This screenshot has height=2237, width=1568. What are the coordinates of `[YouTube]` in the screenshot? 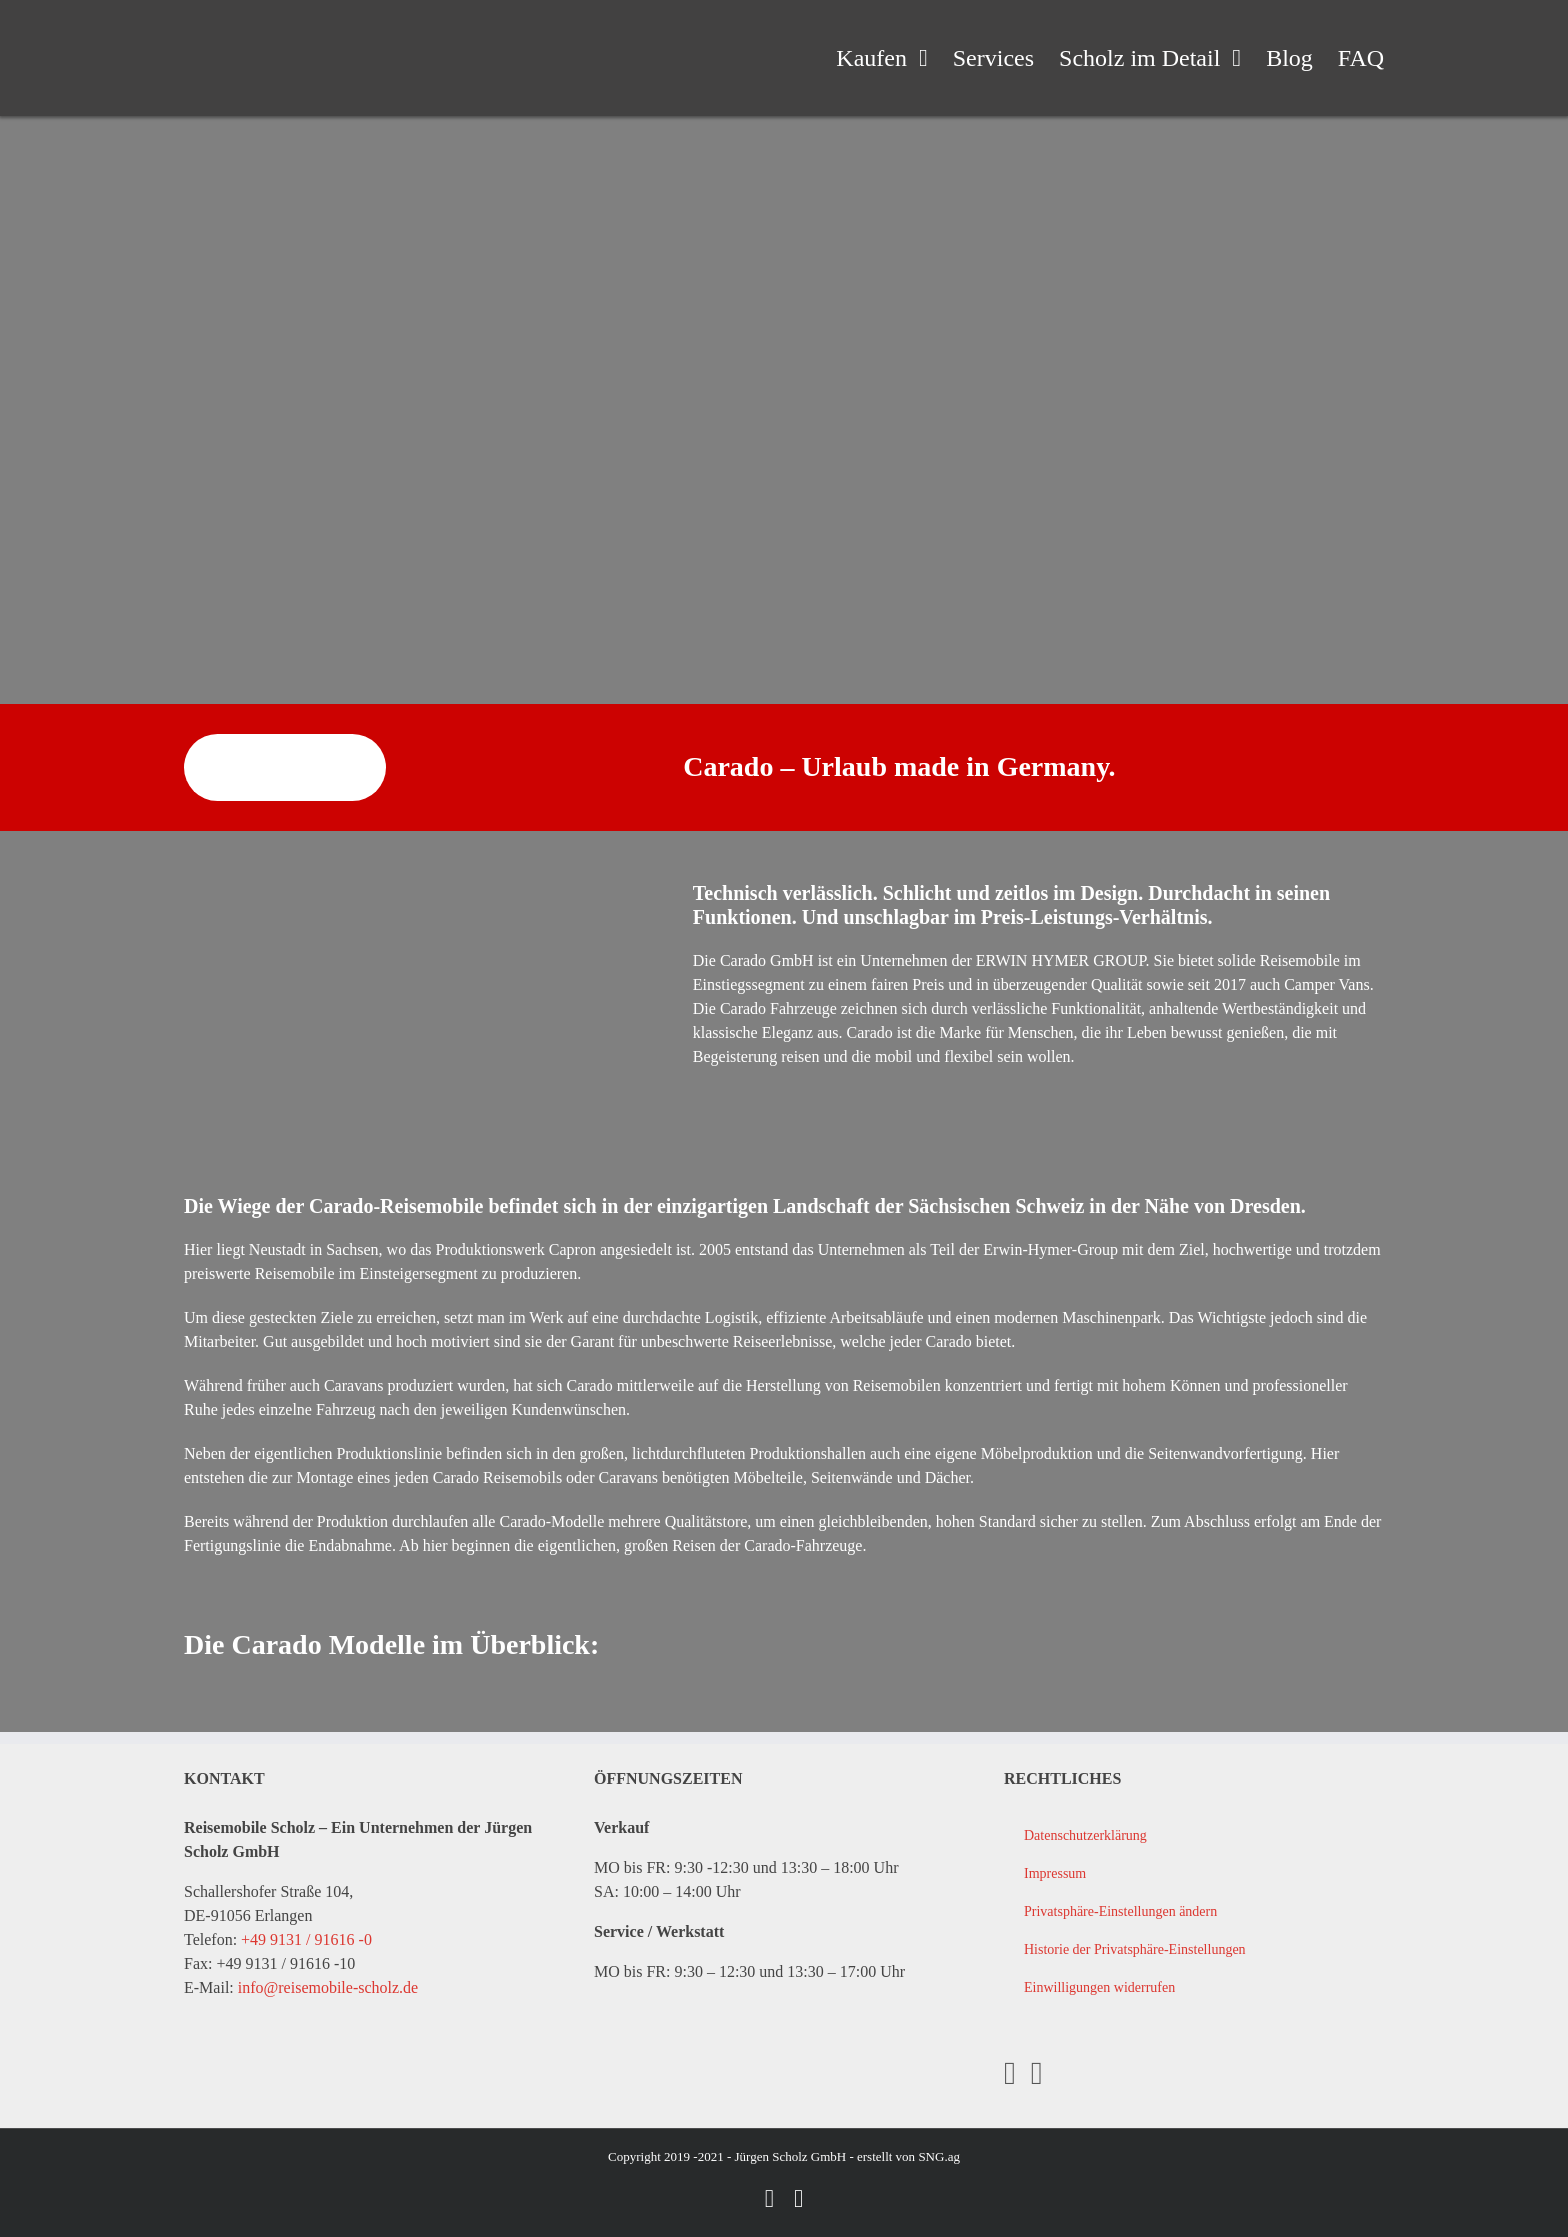 It's located at (1037, 2073).